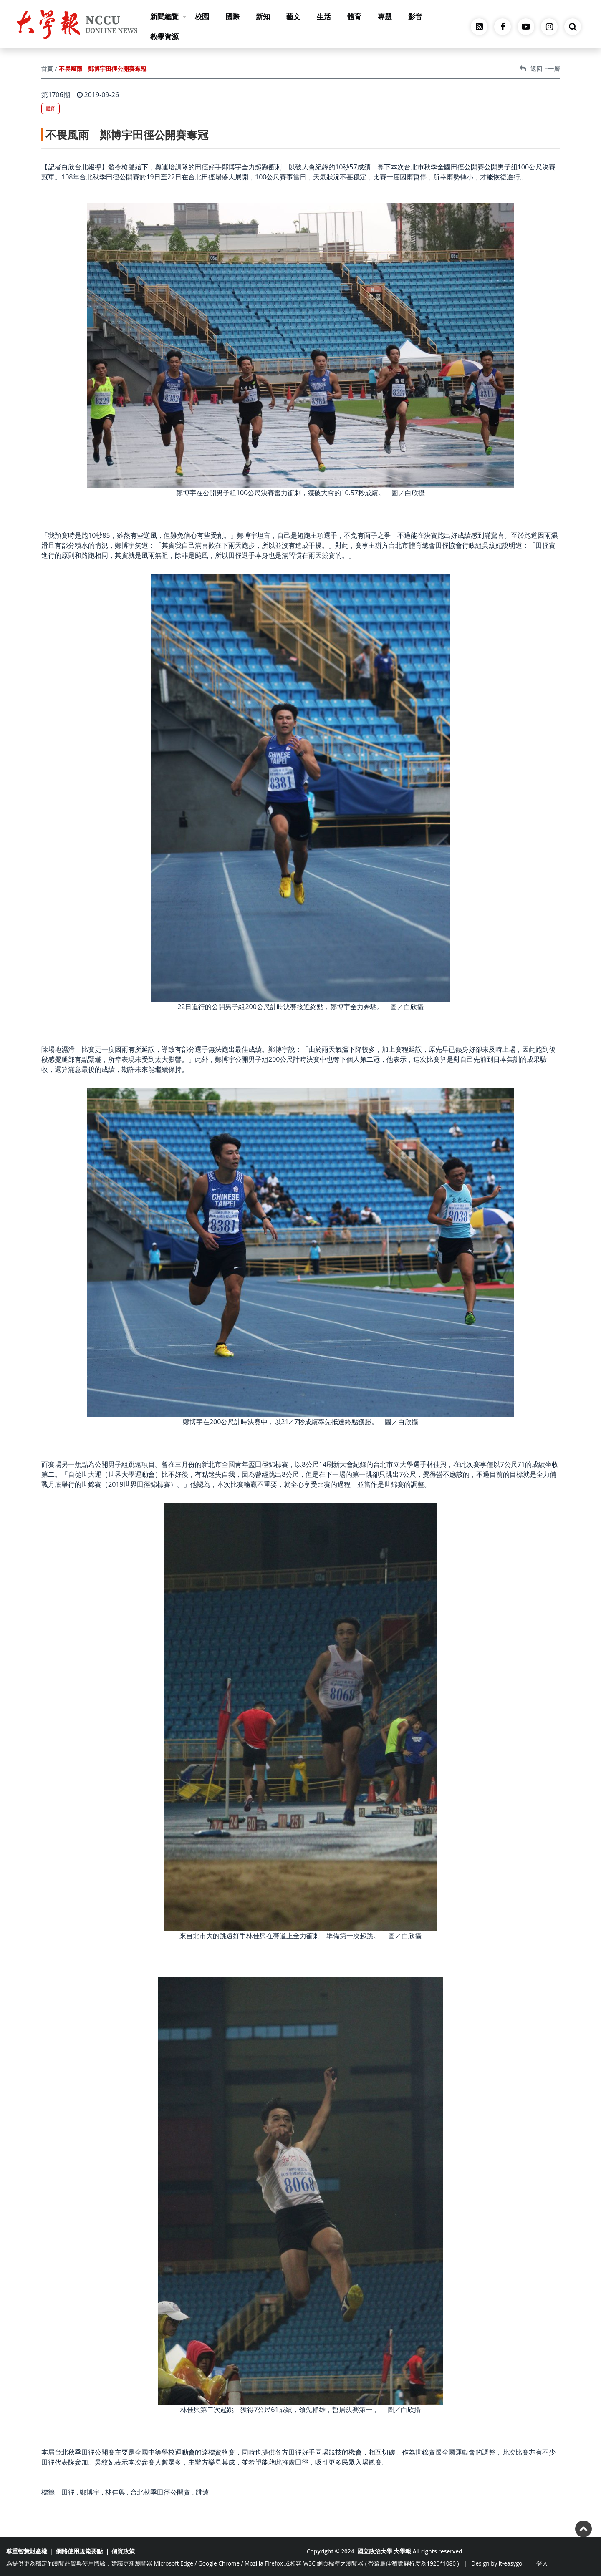 The height and width of the screenshot is (2576, 601). What do you see at coordinates (202, 2492) in the screenshot?
I see `跳遠` at bounding box center [202, 2492].